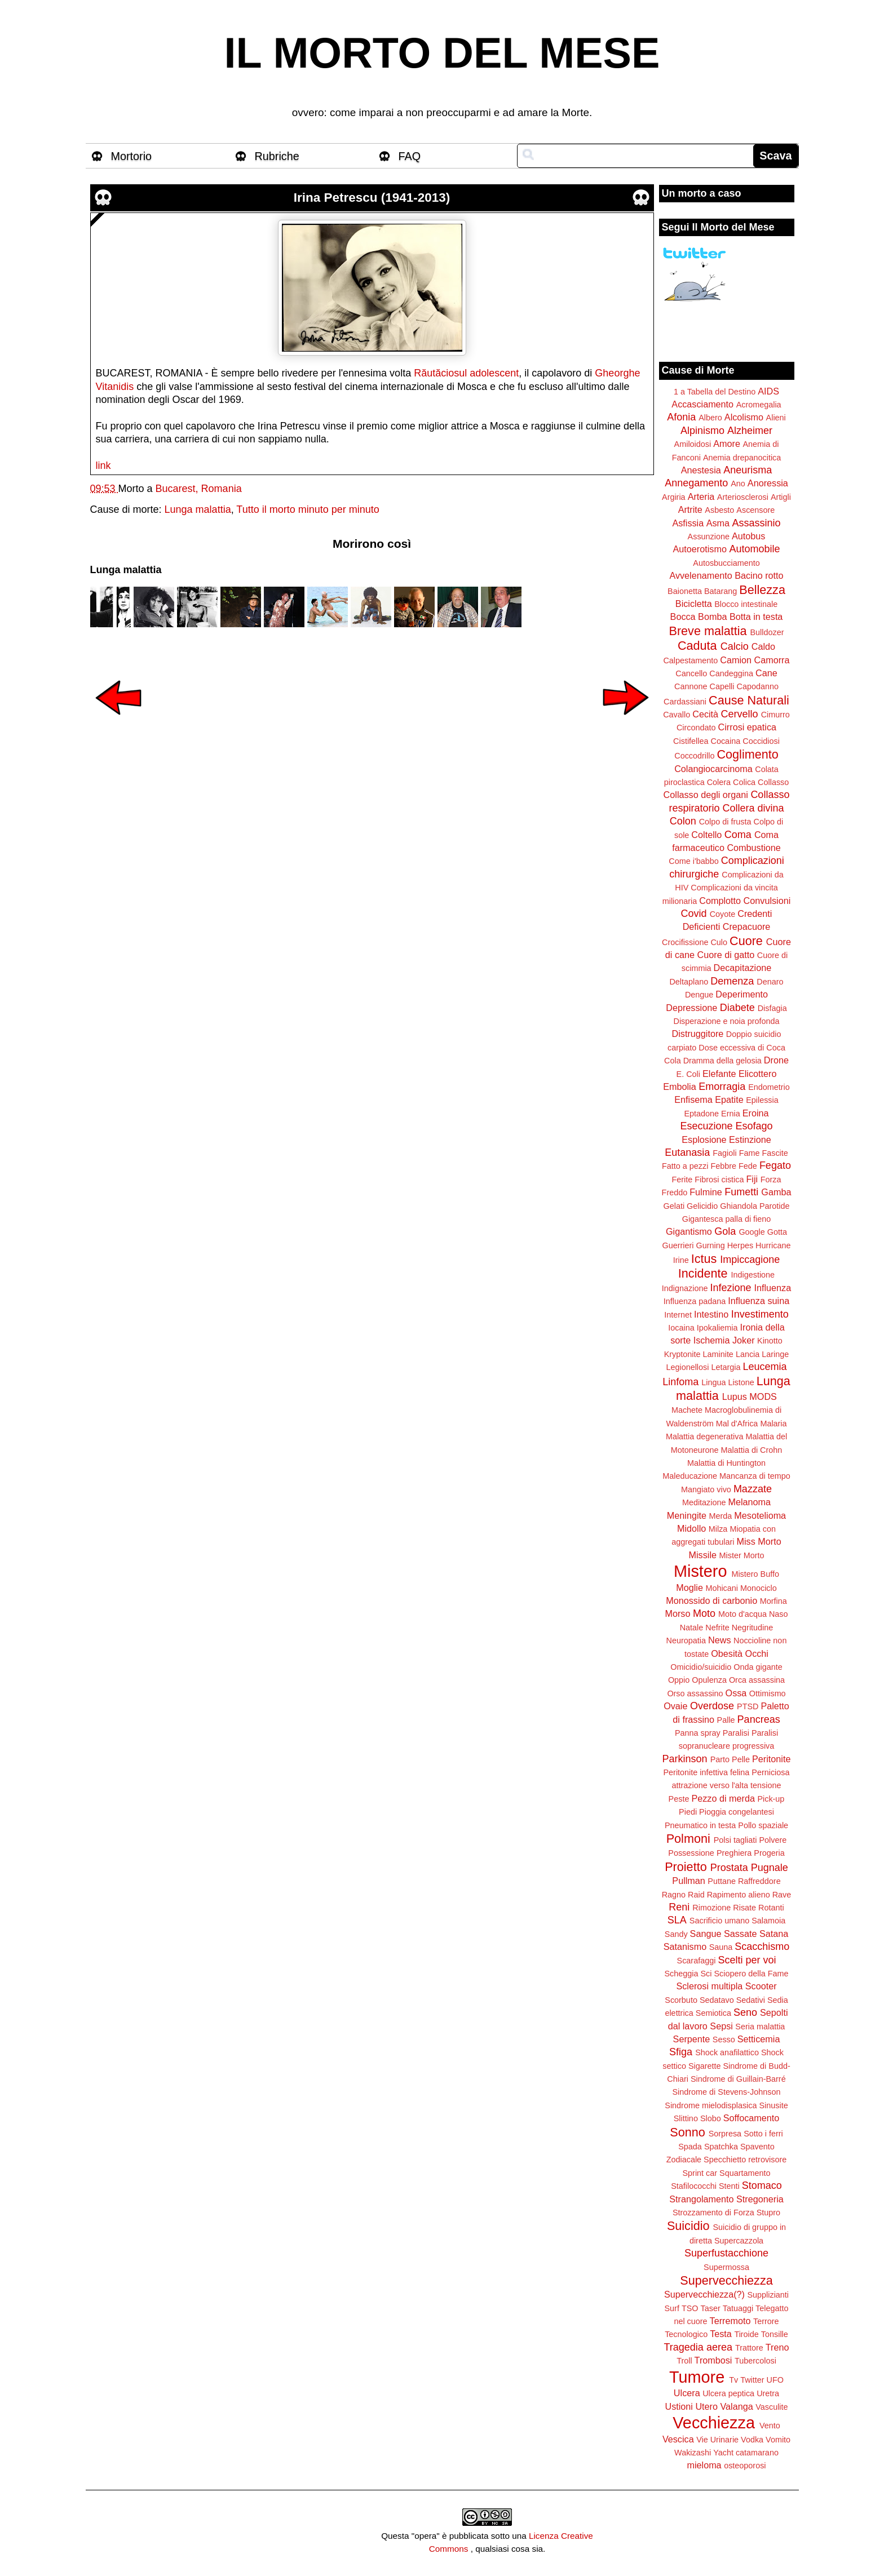  What do you see at coordinates (767, 900) in the screenshot?
I see `Convulsioni` at bounding box center [767, 900].